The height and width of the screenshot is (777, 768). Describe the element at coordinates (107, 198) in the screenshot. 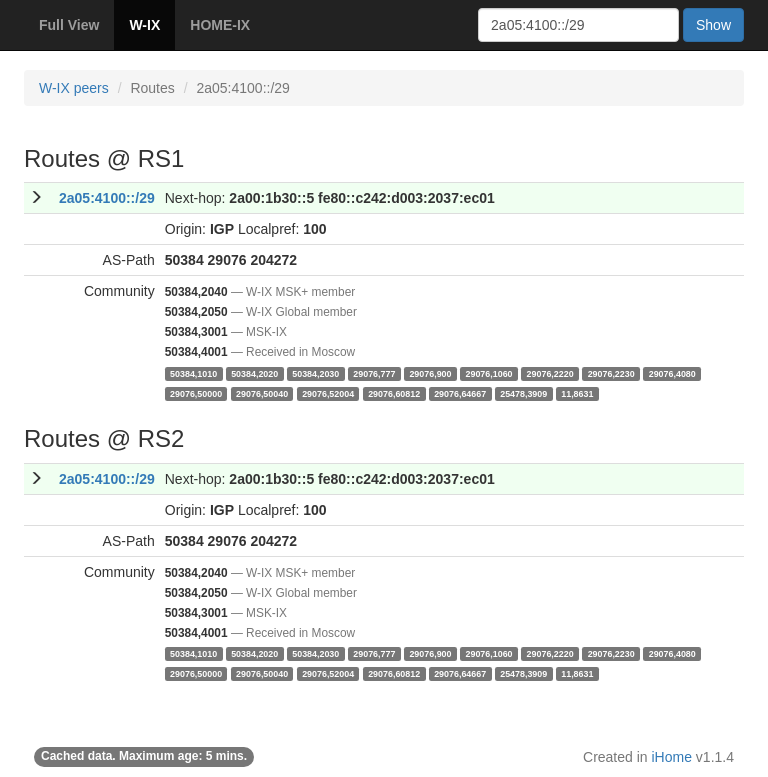

I see `2a05:4100::/29` at that location.